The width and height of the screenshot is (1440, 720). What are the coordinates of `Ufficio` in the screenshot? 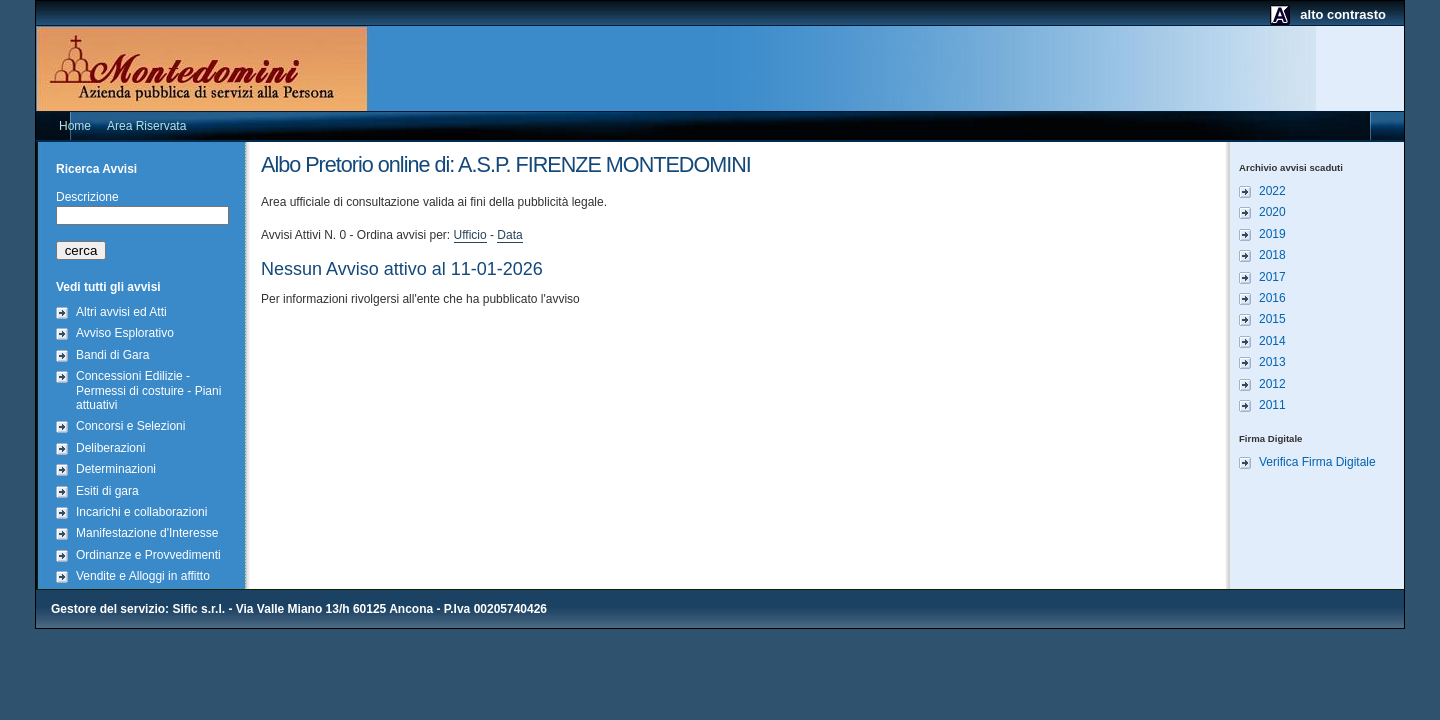 It's located at (470, 235).